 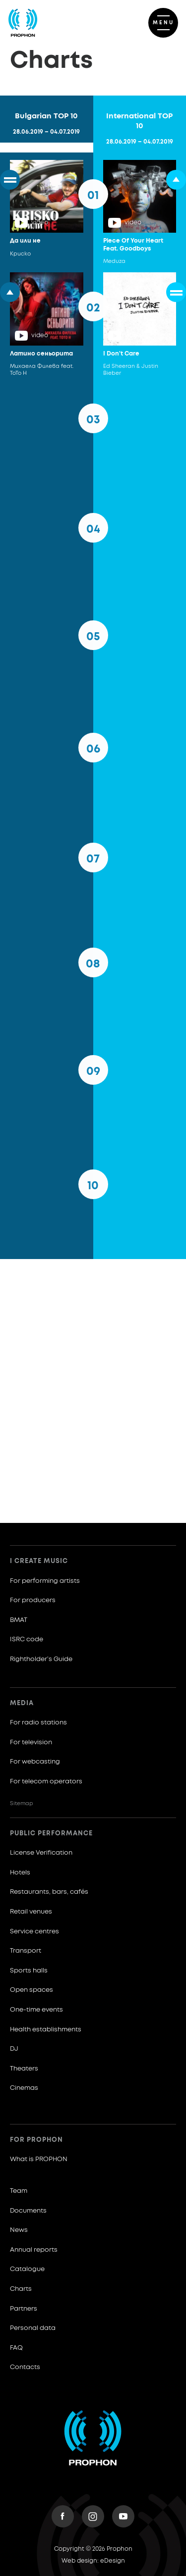 What do you see at coordinates (93, 2561) in the screenshot?
I see `Web design: eDesign` at bounding box center [93, 2561].